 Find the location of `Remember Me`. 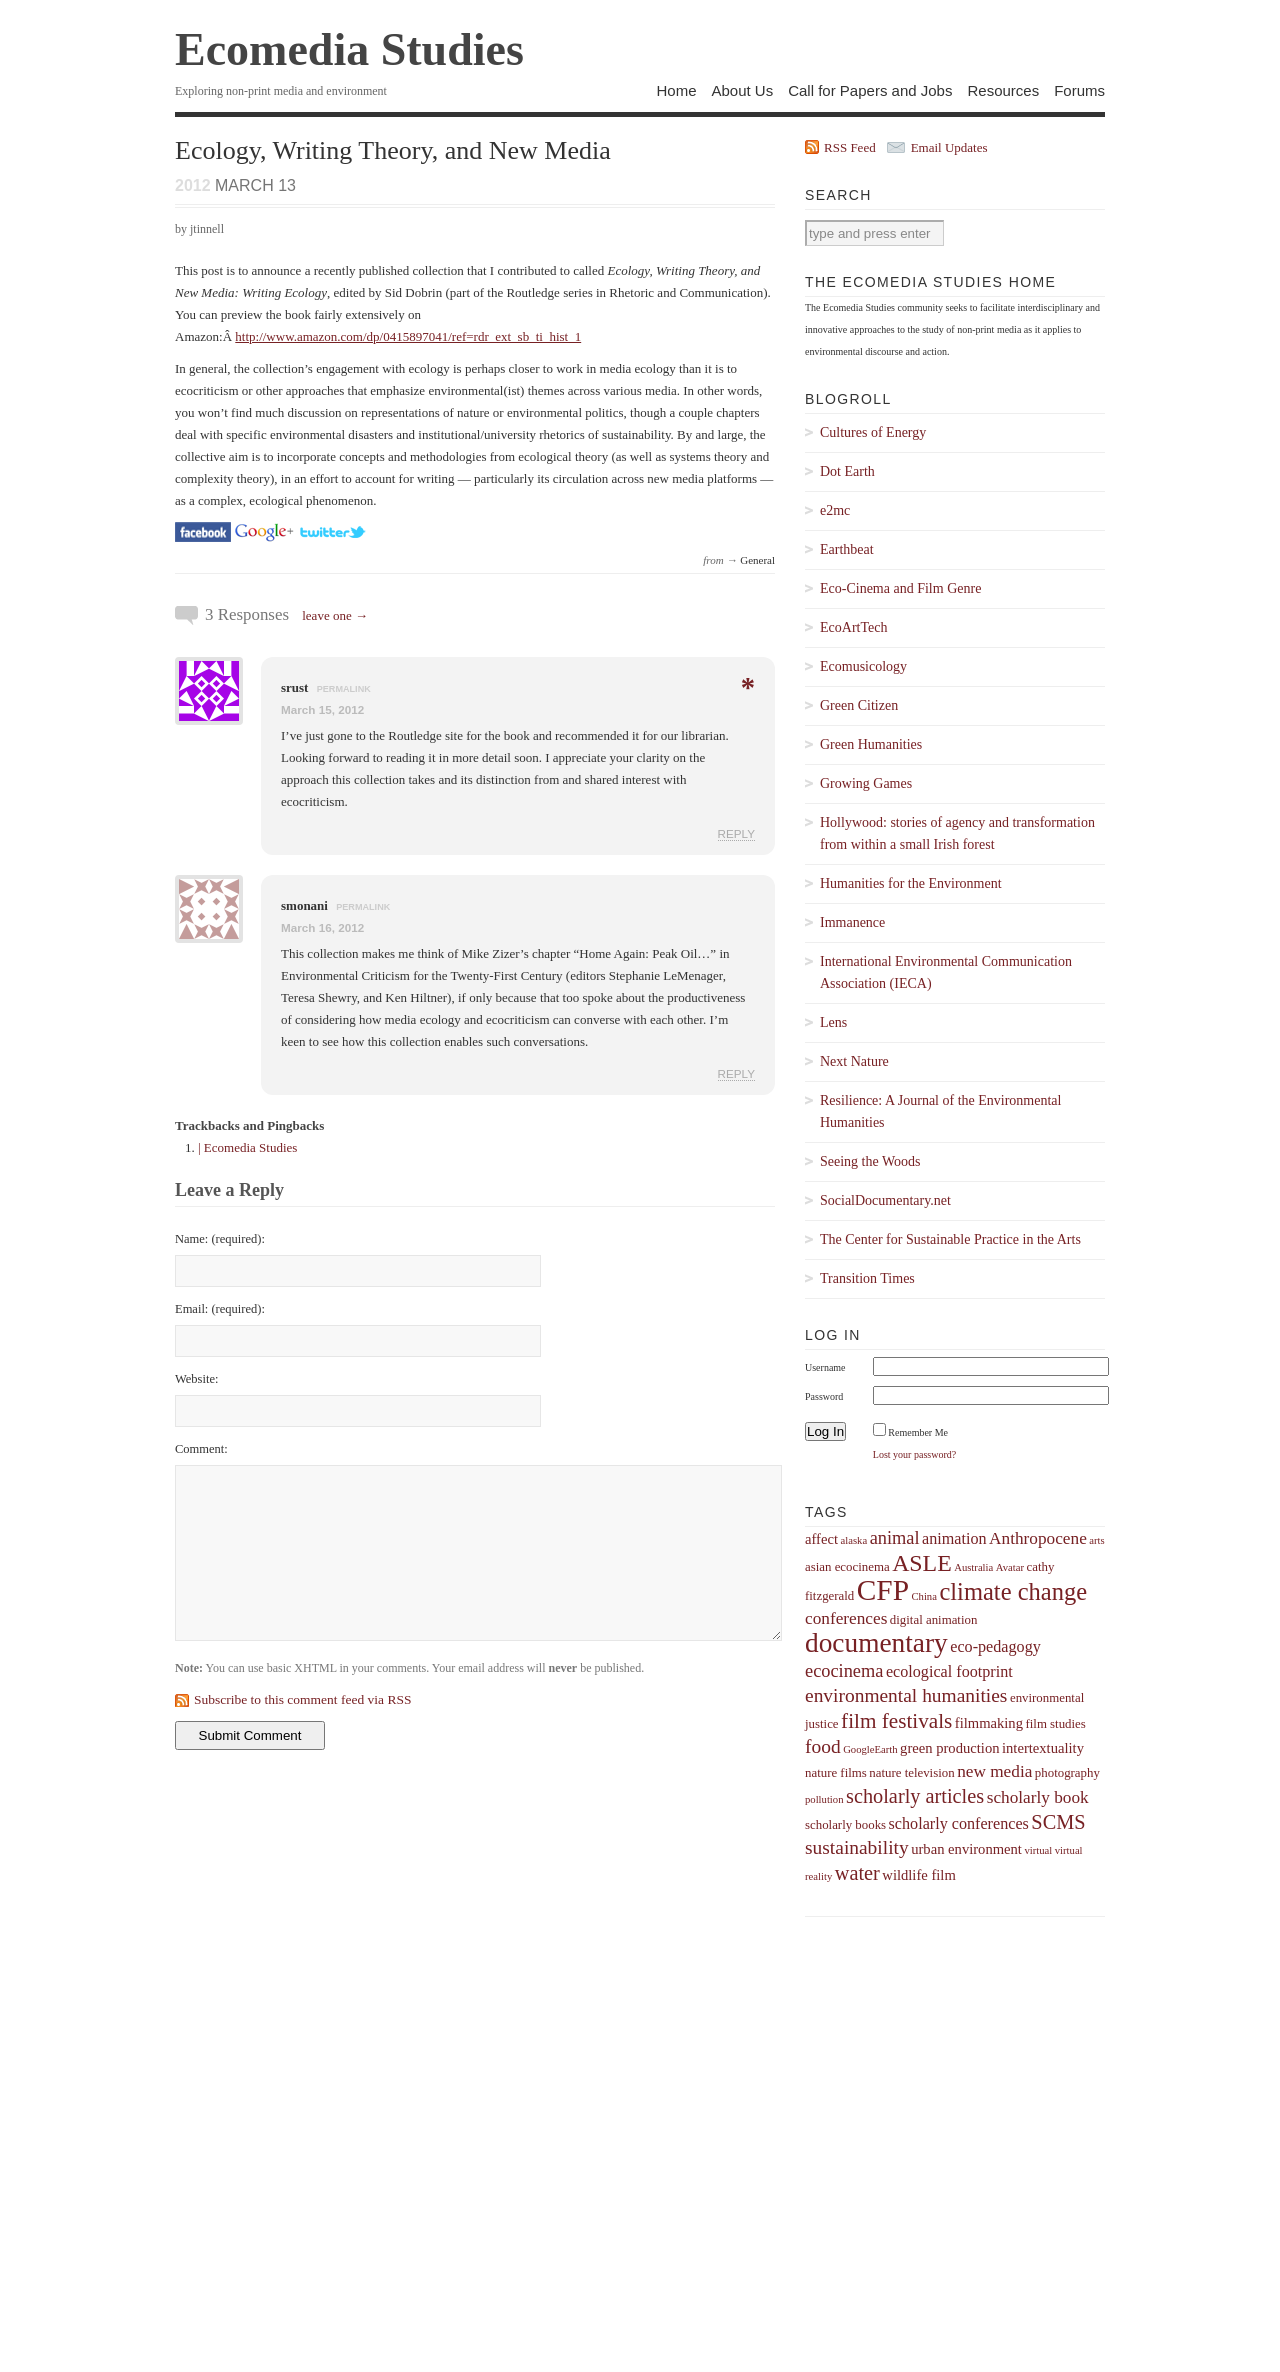

Remember Me is located at coordinates (918, 1432).